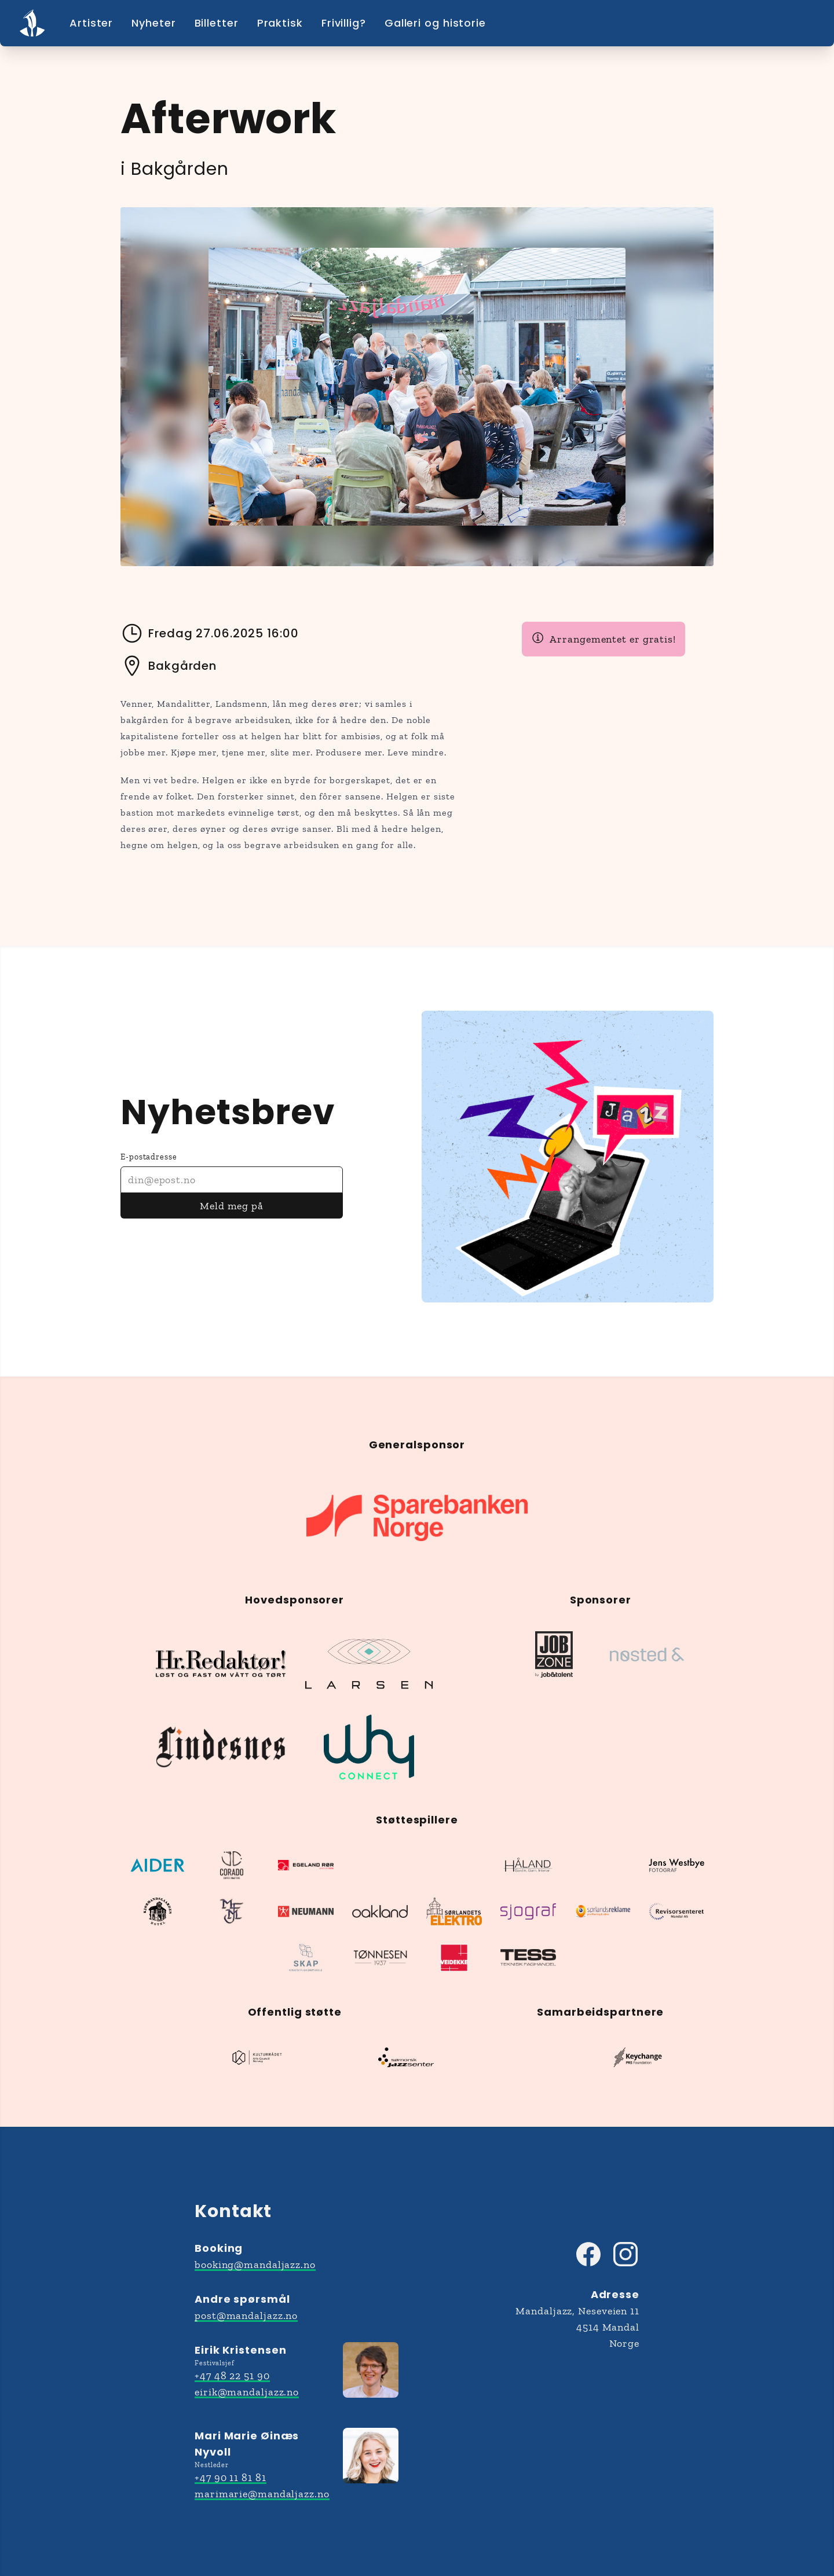 The width and height of the screenshot is (834, 2576). Describe the element at coordinates (625, 2254) in the screenshot. I see `[Besøk Mandaljazz på Instagram]` at that location.